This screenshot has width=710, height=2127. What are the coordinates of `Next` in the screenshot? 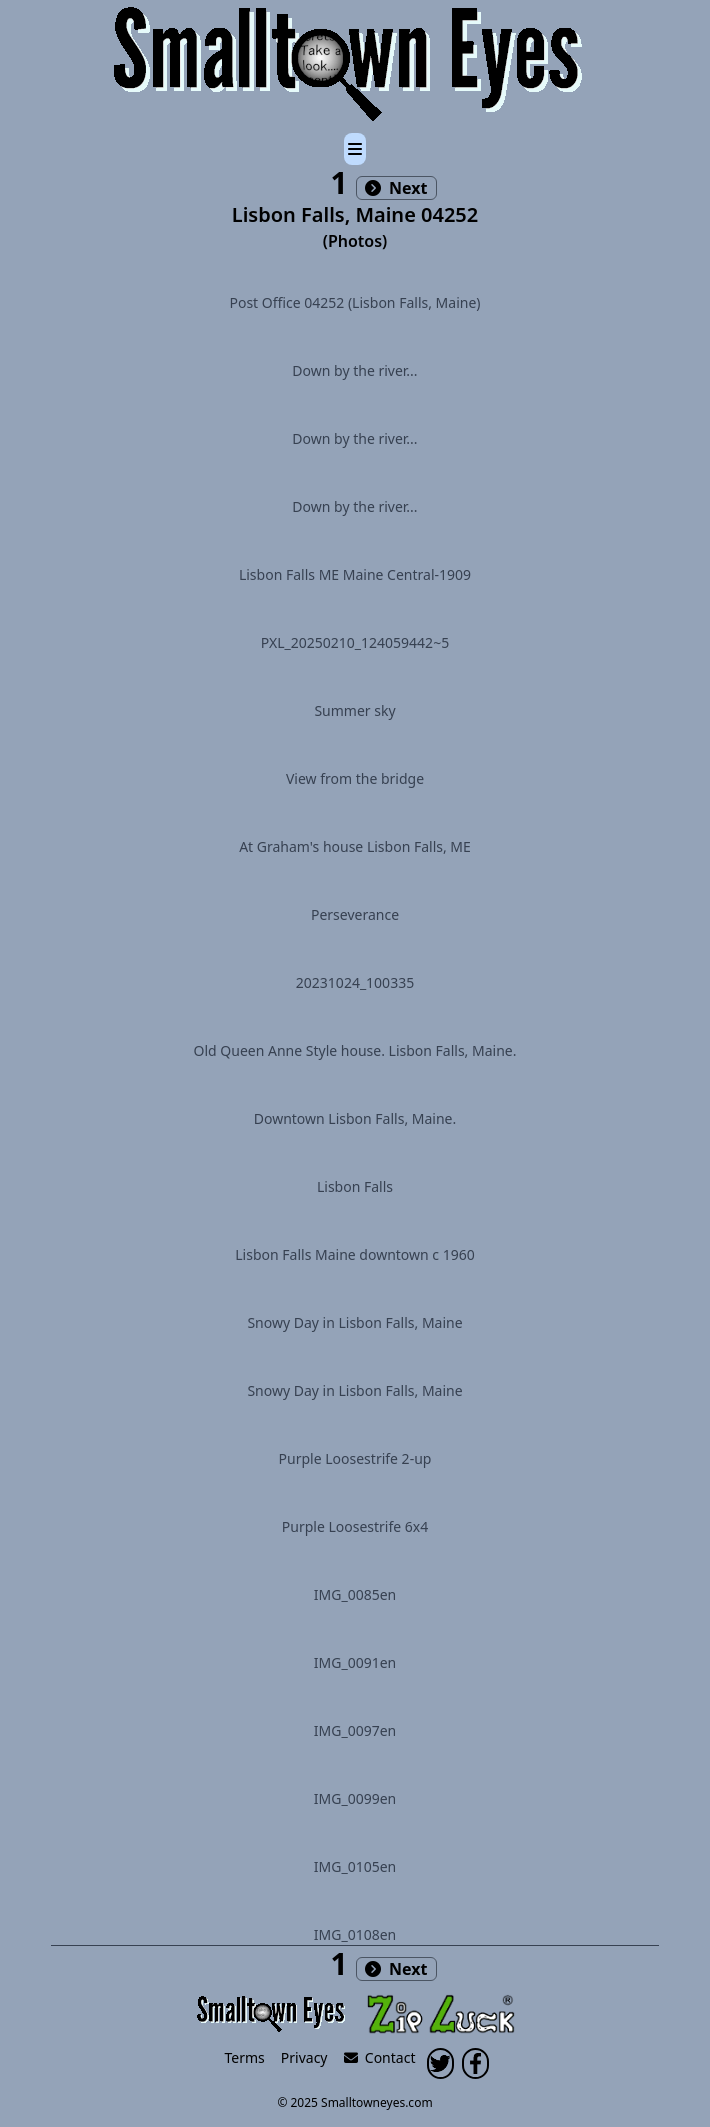 It's located at (396, 188).